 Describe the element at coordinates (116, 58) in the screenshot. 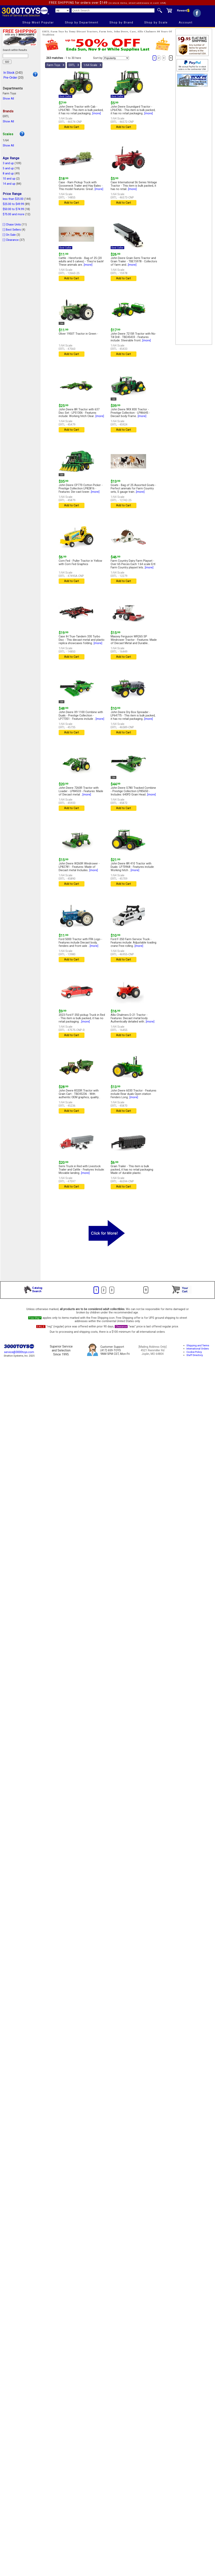

I see `[Sort pages by]` at that location.